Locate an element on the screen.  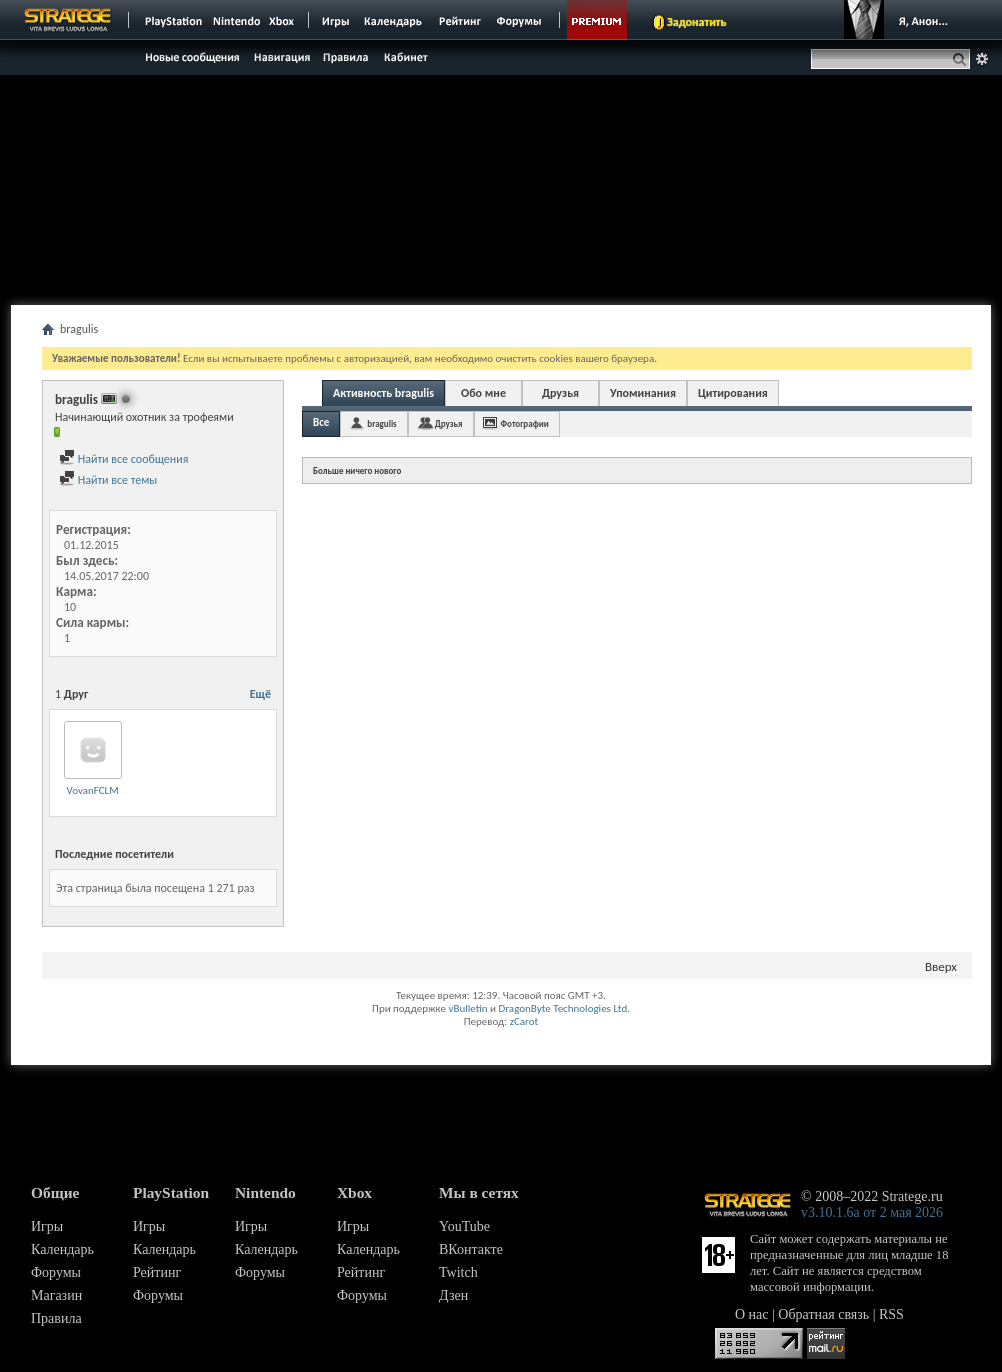
v3.10.1.6a от 2 мая 2026 is located at coordinates (872, 1212).